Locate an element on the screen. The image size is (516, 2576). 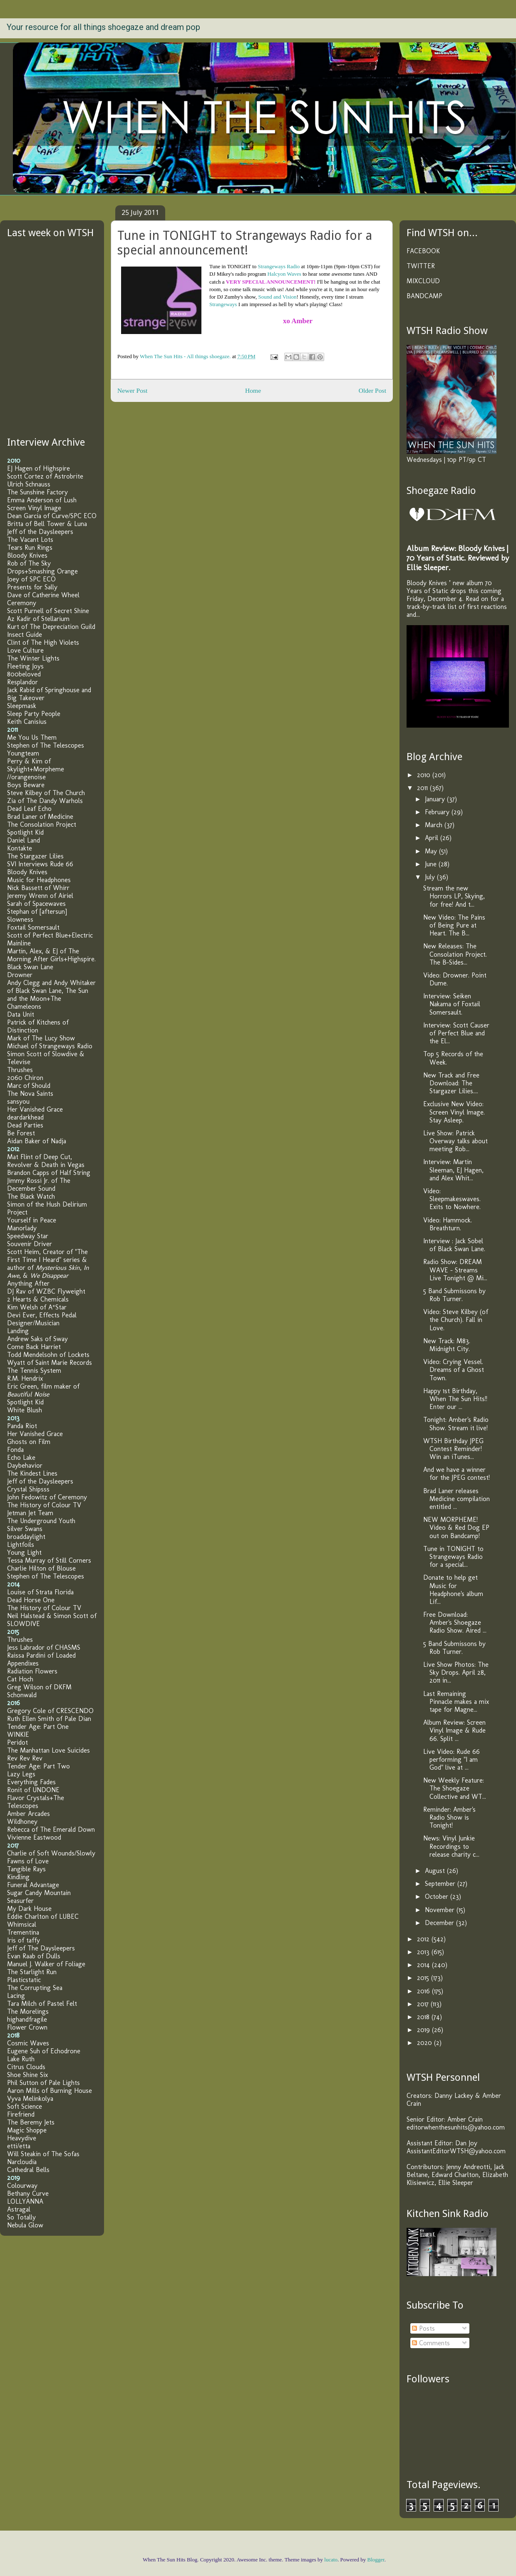
Britta of Bell Tower & Luna is located at coordinates (47, 524).